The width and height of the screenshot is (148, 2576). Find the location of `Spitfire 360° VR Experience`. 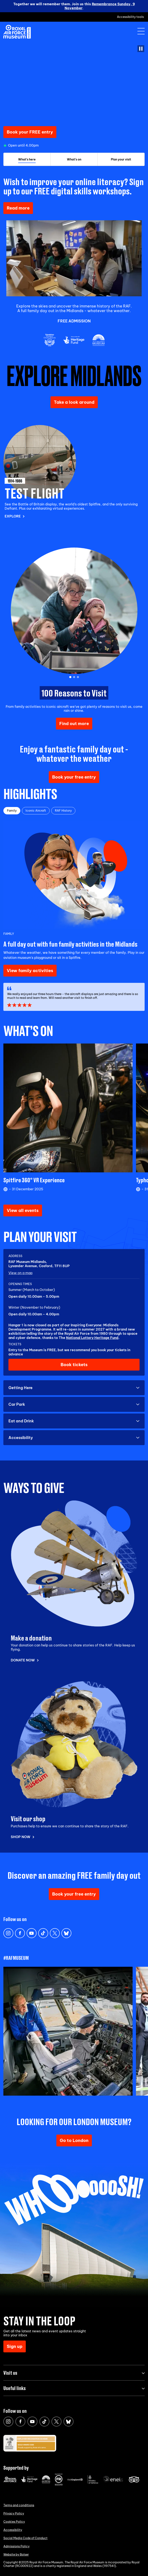

Spitfire 360° VR Experience is located at coordinates (34, 1180).